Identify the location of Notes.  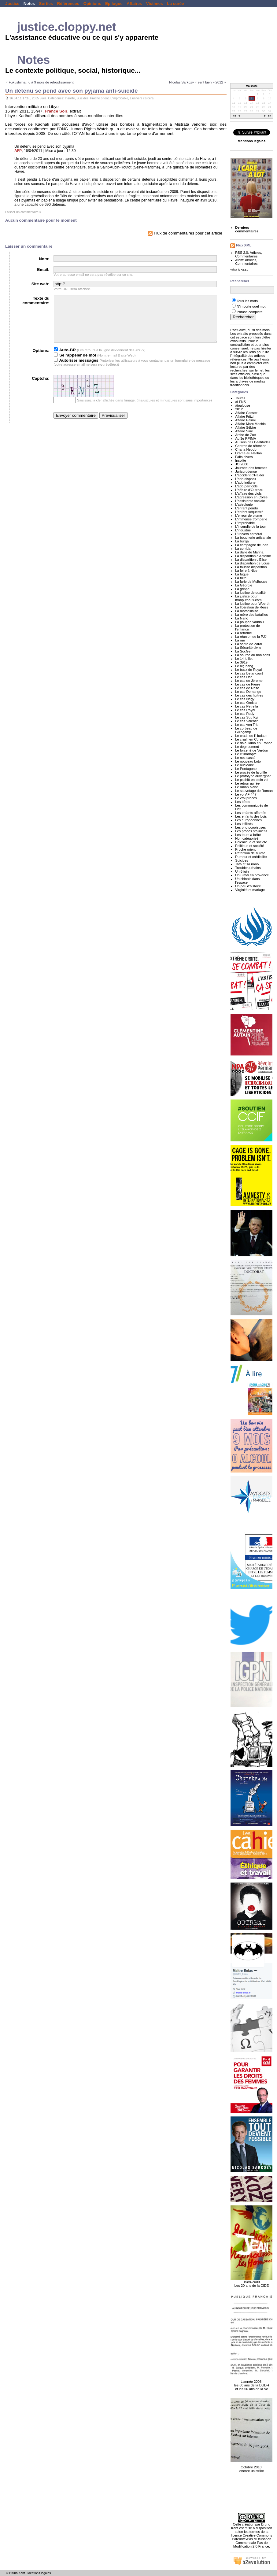
(29, 3).